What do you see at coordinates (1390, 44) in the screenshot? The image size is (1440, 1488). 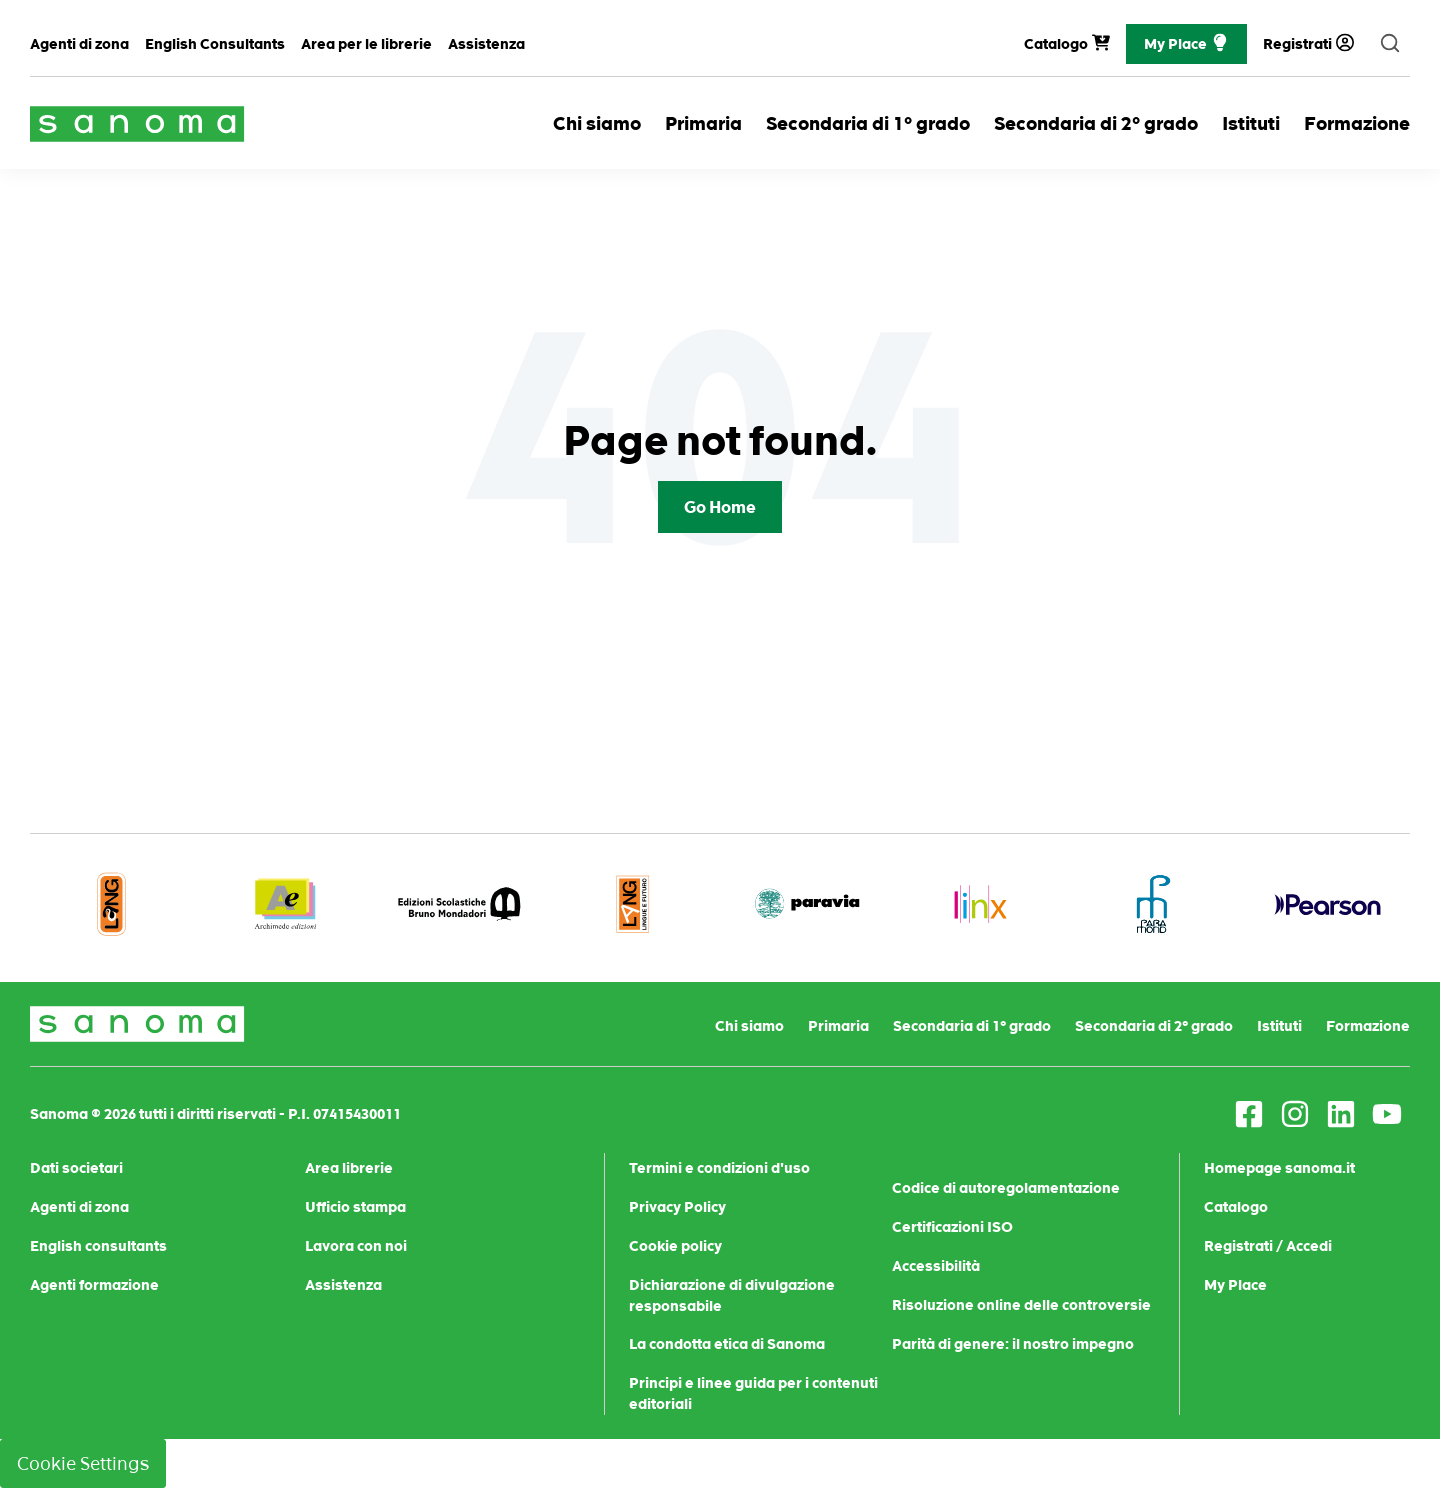 I see `[submit search]` at bounding box center [1390, 44].